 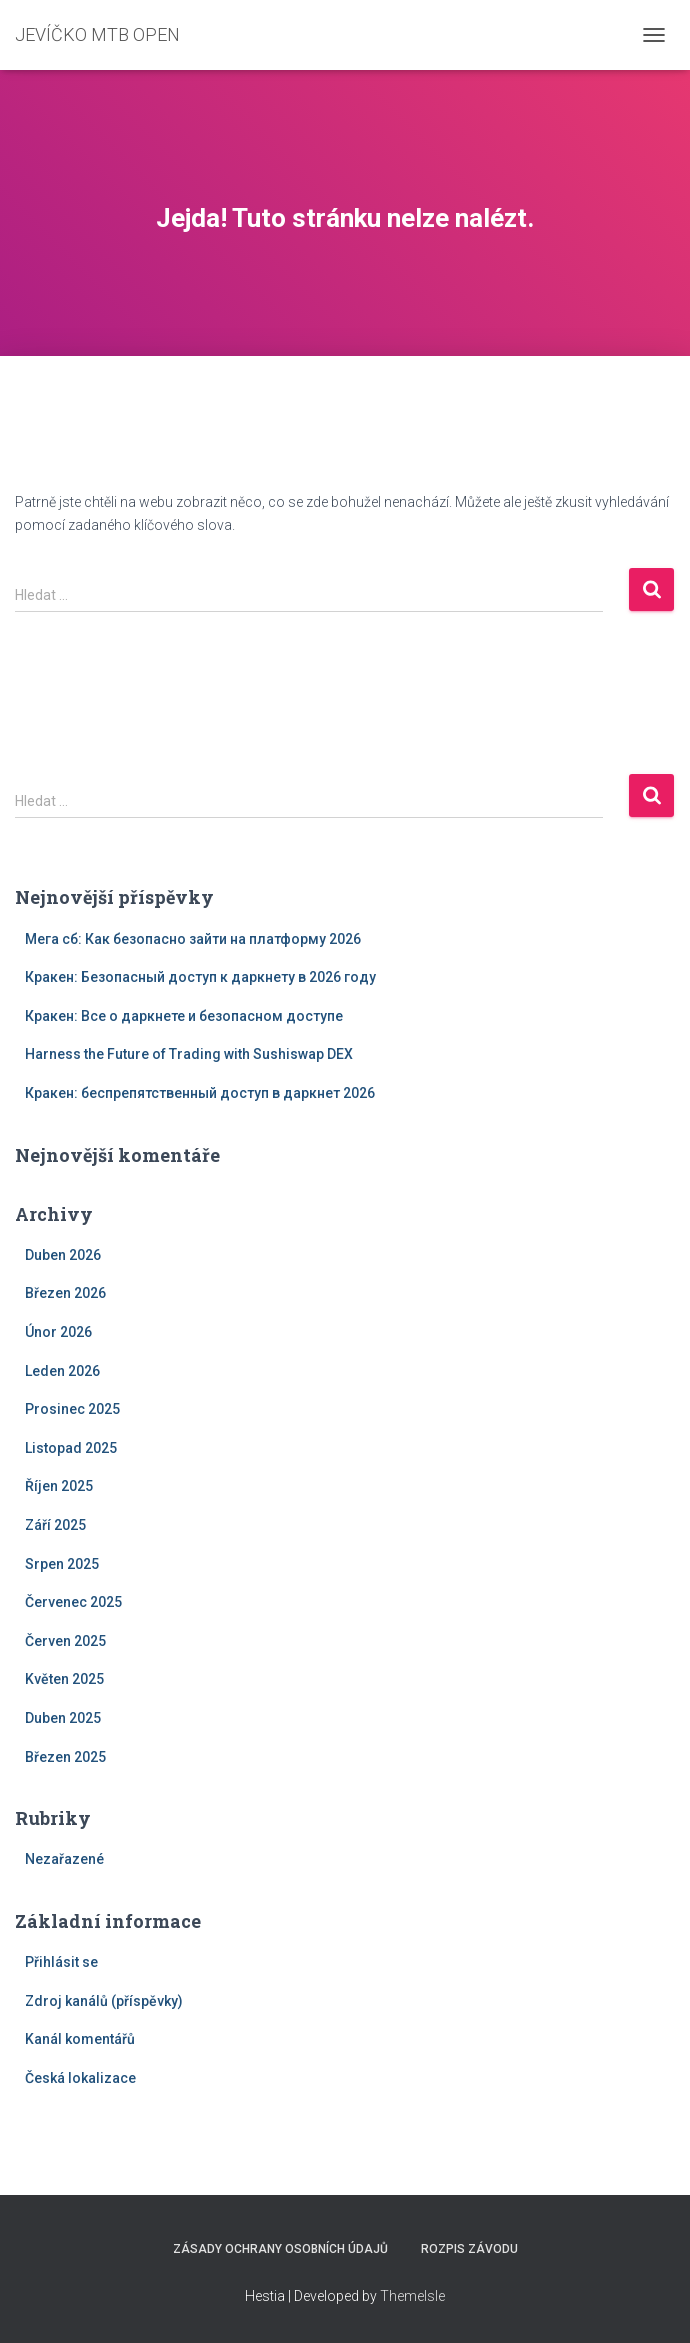 I want to click on Červen 2025, so click(x=65, y=1641).